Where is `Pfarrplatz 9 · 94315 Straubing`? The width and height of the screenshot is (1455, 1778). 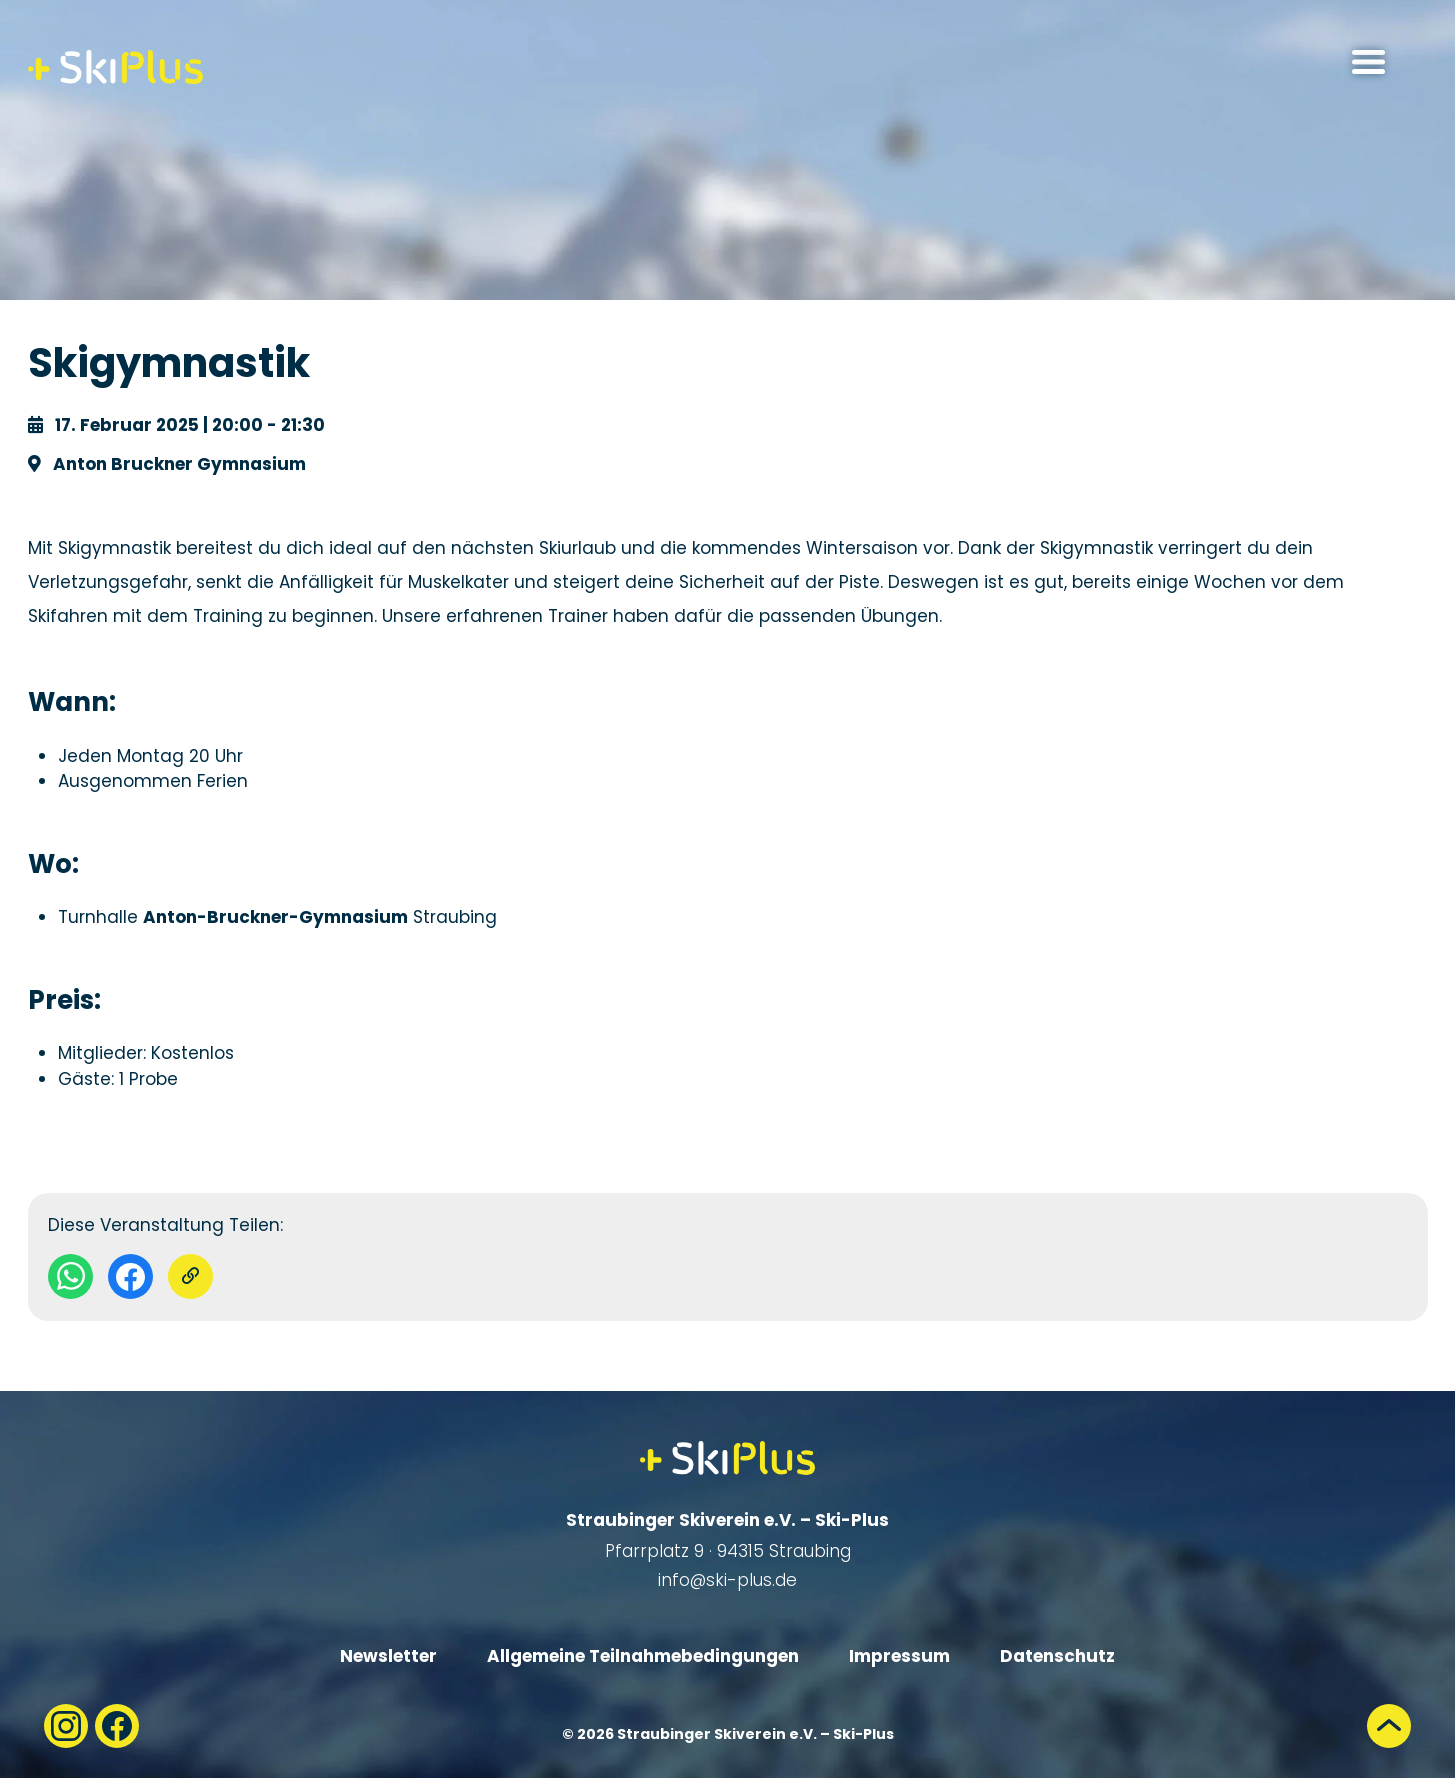 Pfarrplatz 9 · 94315 Straubing is located at coordinates (728, 1551).